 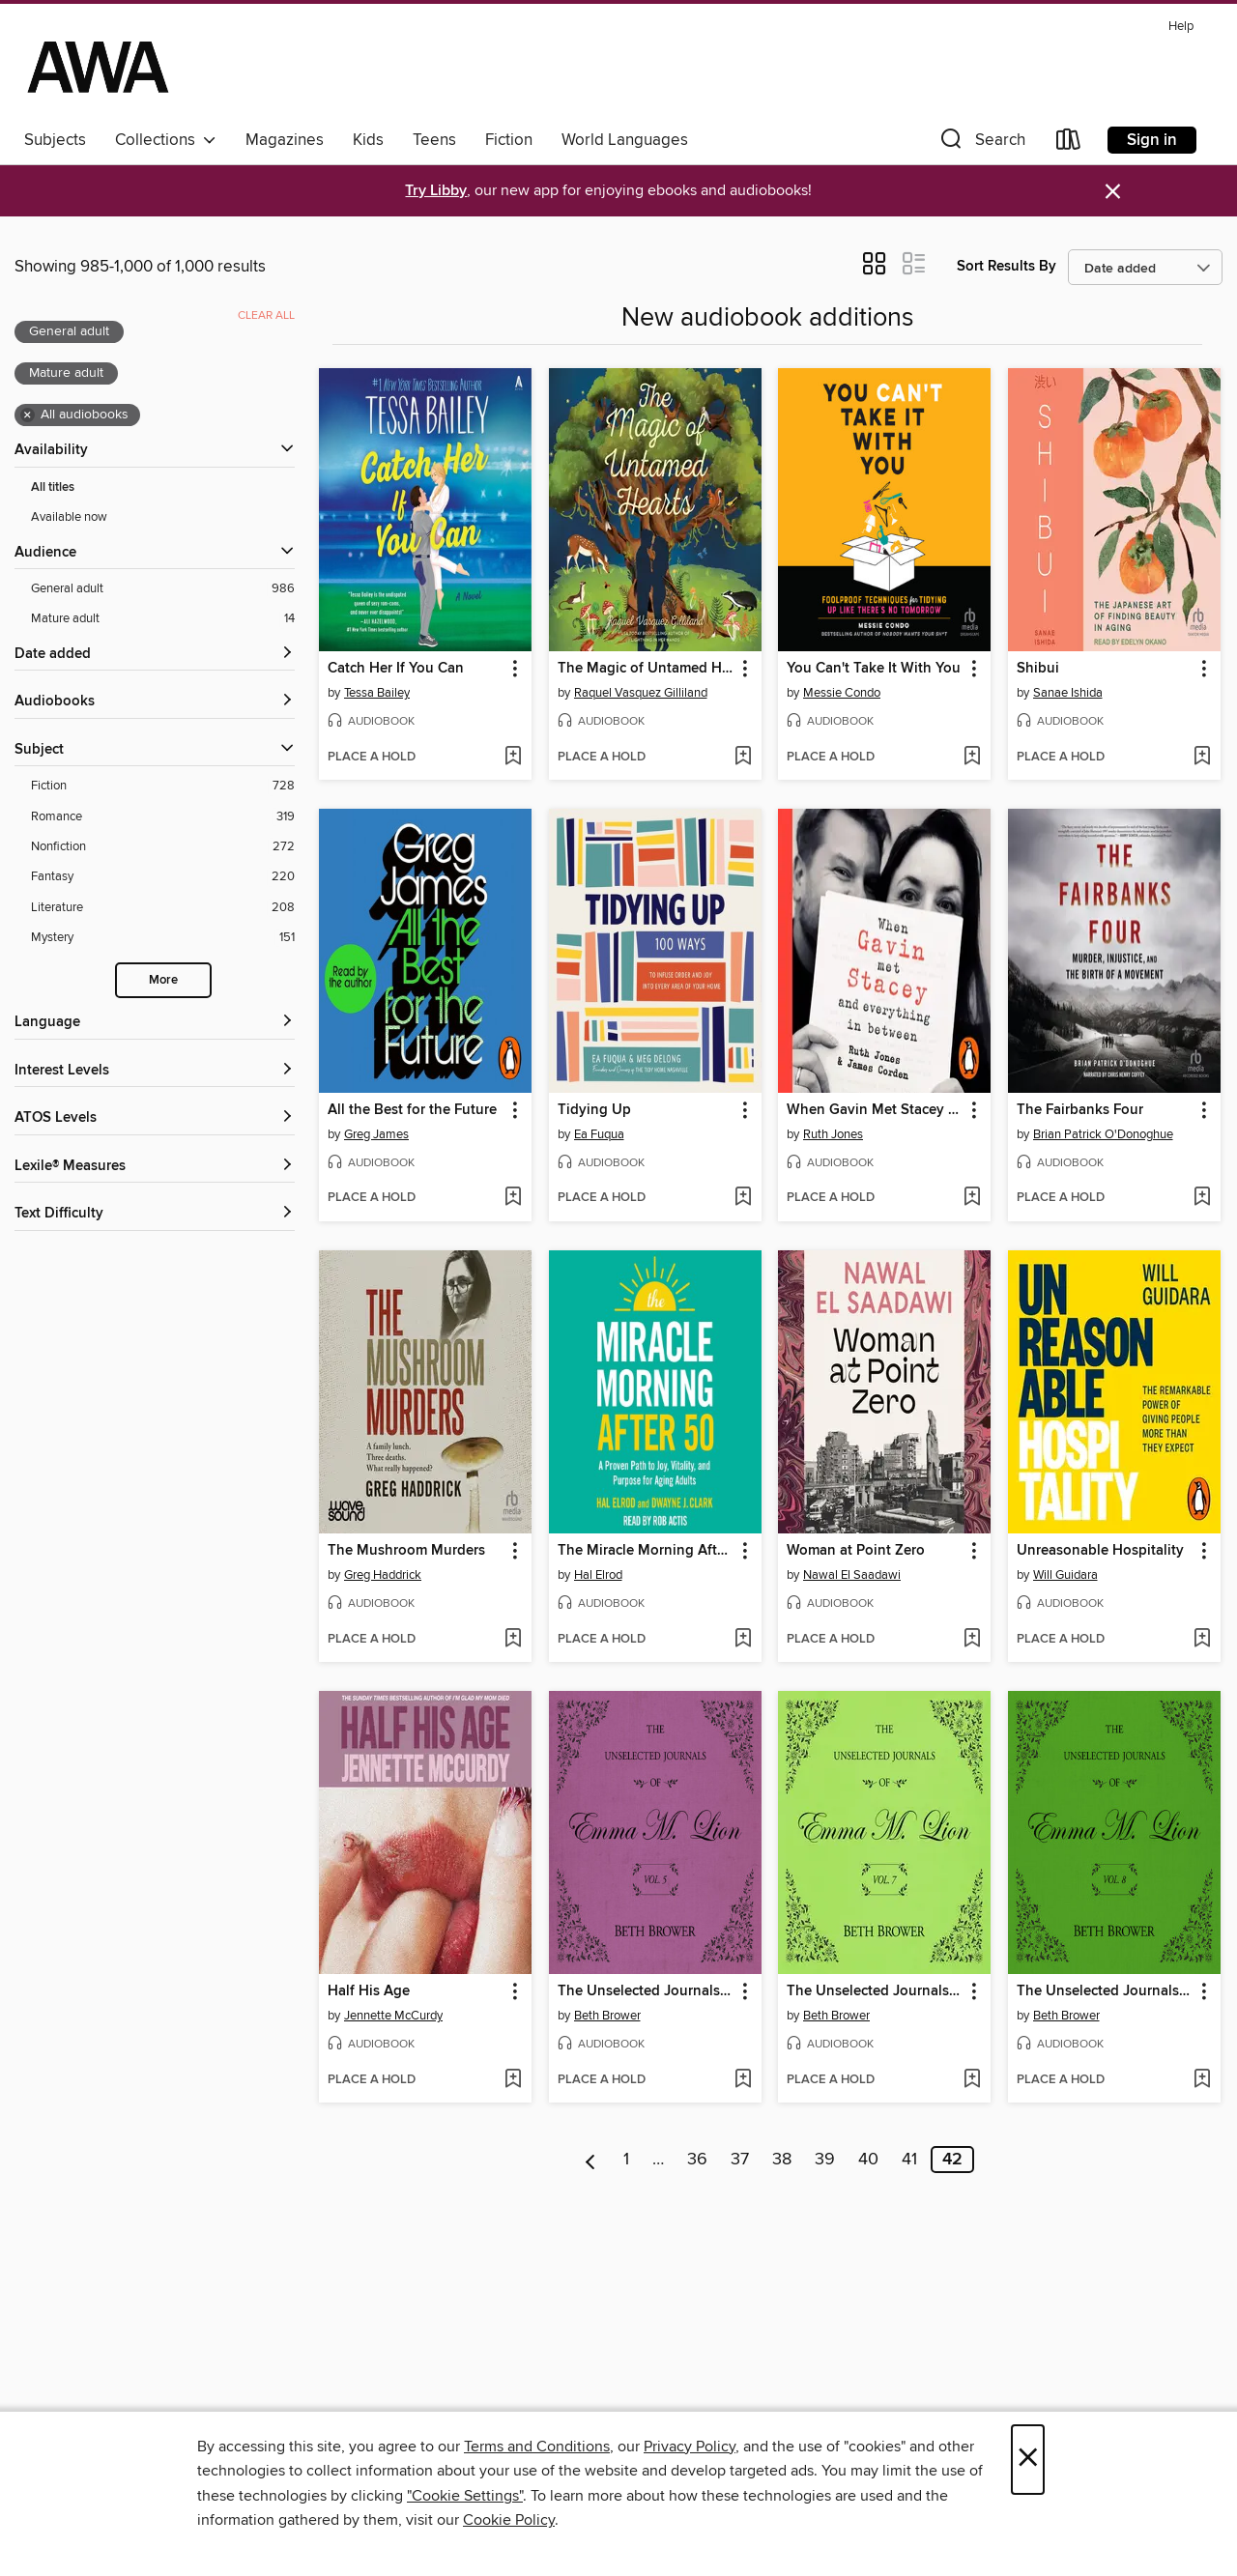 What do you see at coordinates (377, 693) in the screenshot?
I see `Tessa Bailey [Search by author, Tessa Bailey]` at bounding box center [377, 693].